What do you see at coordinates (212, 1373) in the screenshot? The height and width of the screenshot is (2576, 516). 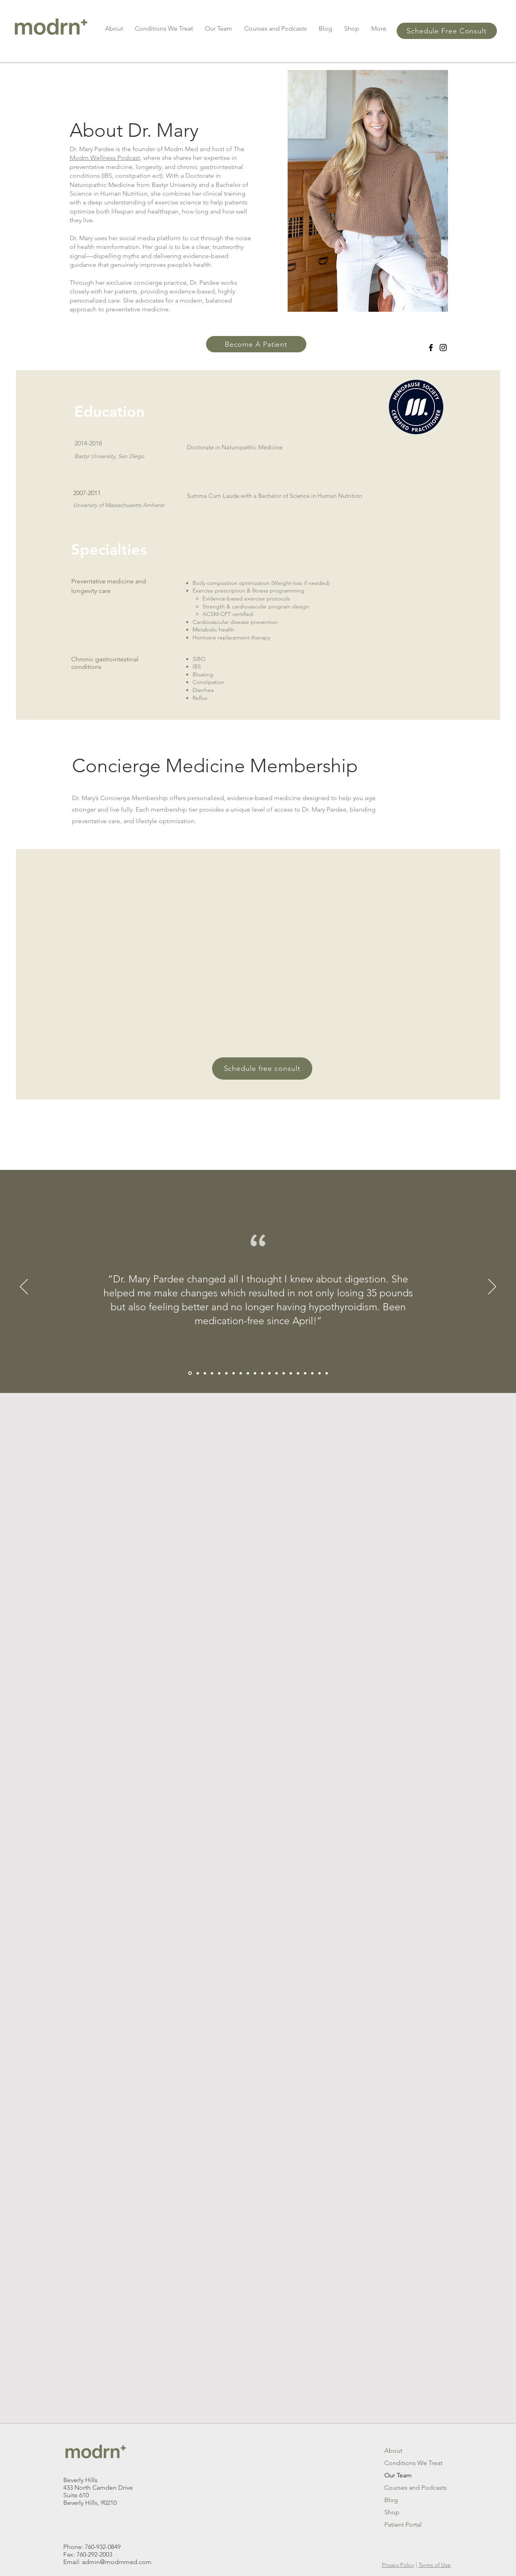 I see `[Copy of Copy of Section1SlideShowItem1MediaImage1RuleNoFaceImage]` at bounding box center [212, 1373].